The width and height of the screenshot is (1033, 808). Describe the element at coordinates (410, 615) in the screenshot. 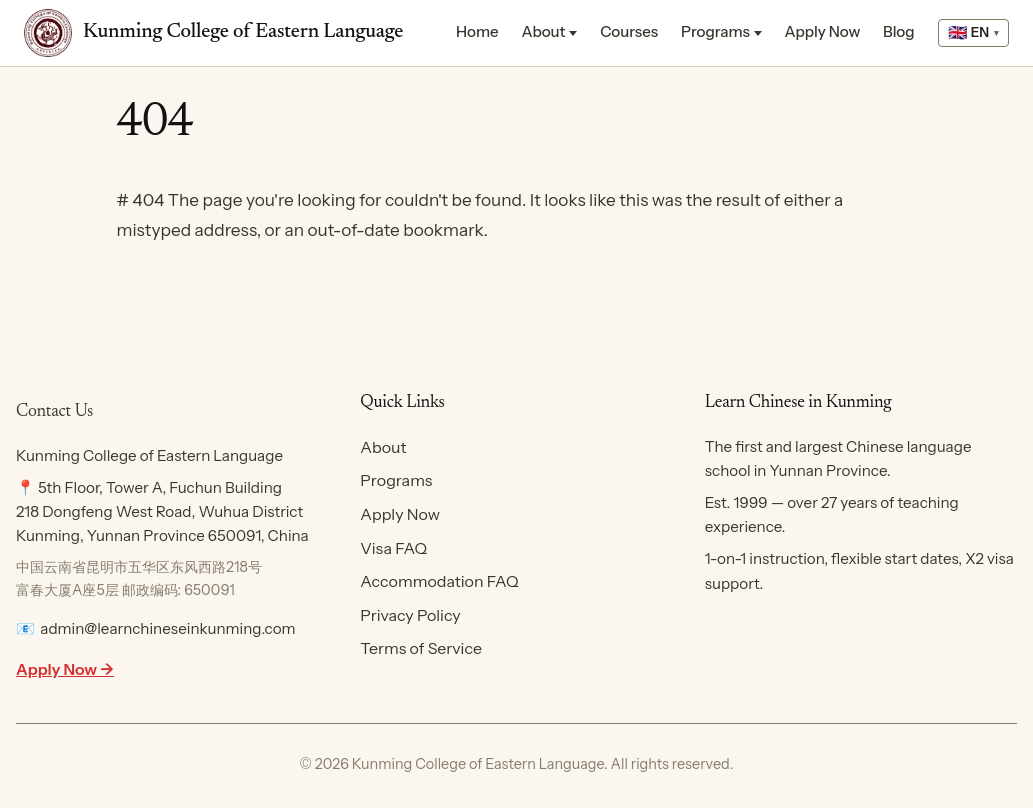

I see `Privacy Policy` at that location.